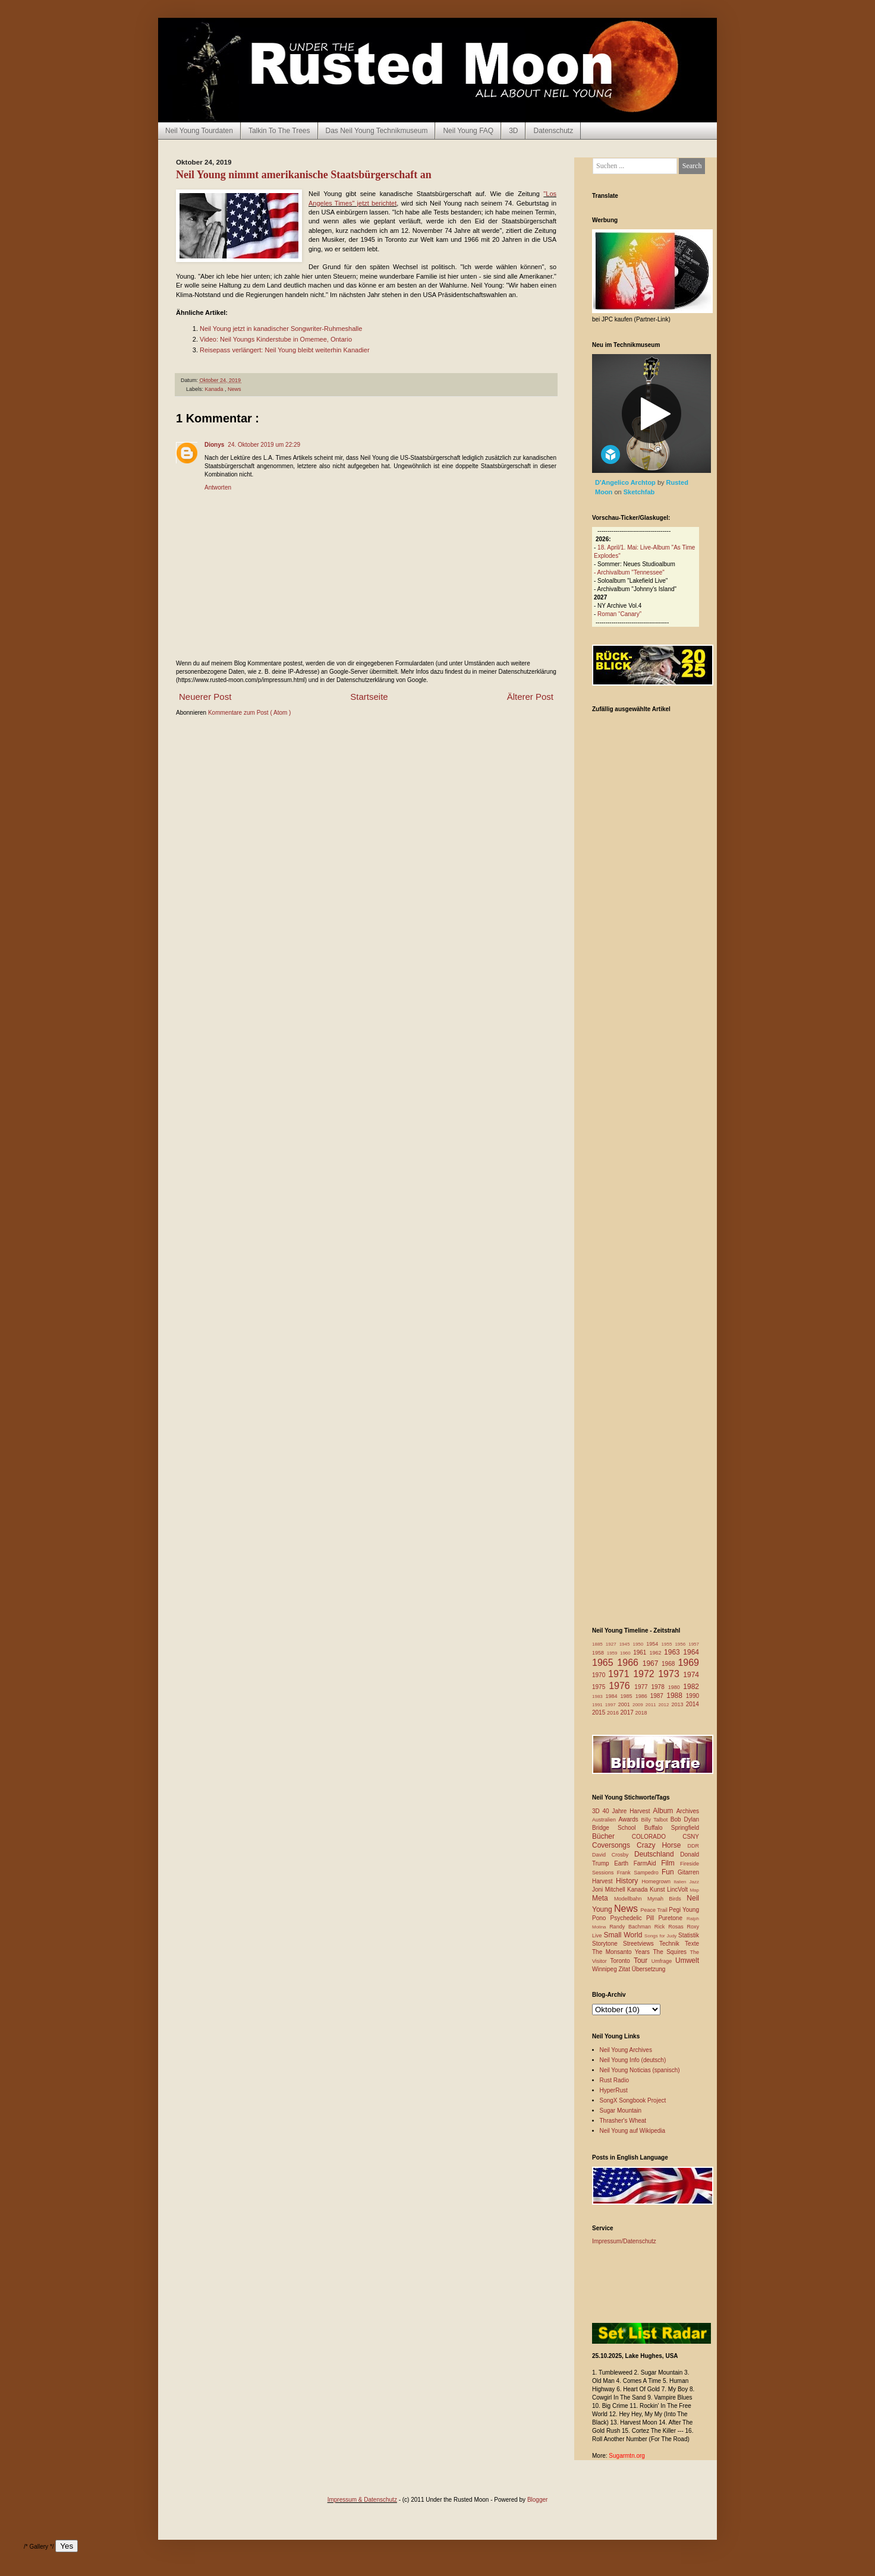  Describe the element at coordinates (215, 389) in the screenshot. I see `Kanada` at that location.